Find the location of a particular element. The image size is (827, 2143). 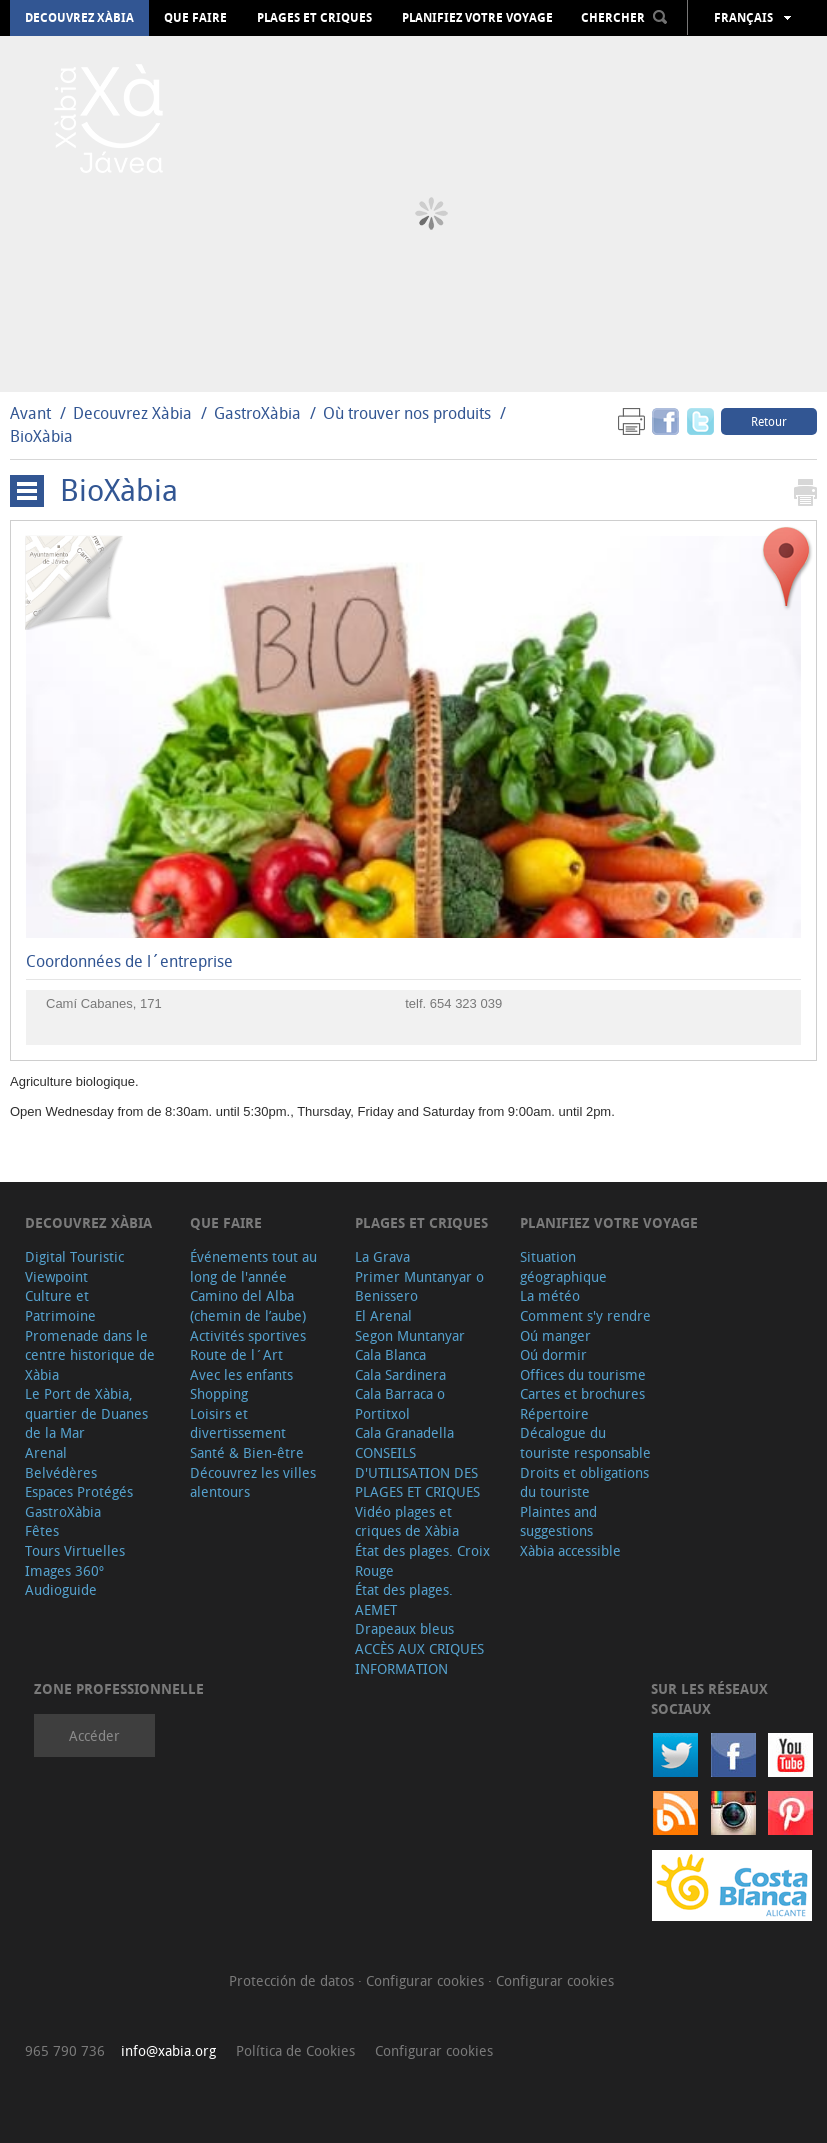

CONSEILS D'UTILISATION DES PLAGES ET CRIQUES is located at coordinates (417, 1472).